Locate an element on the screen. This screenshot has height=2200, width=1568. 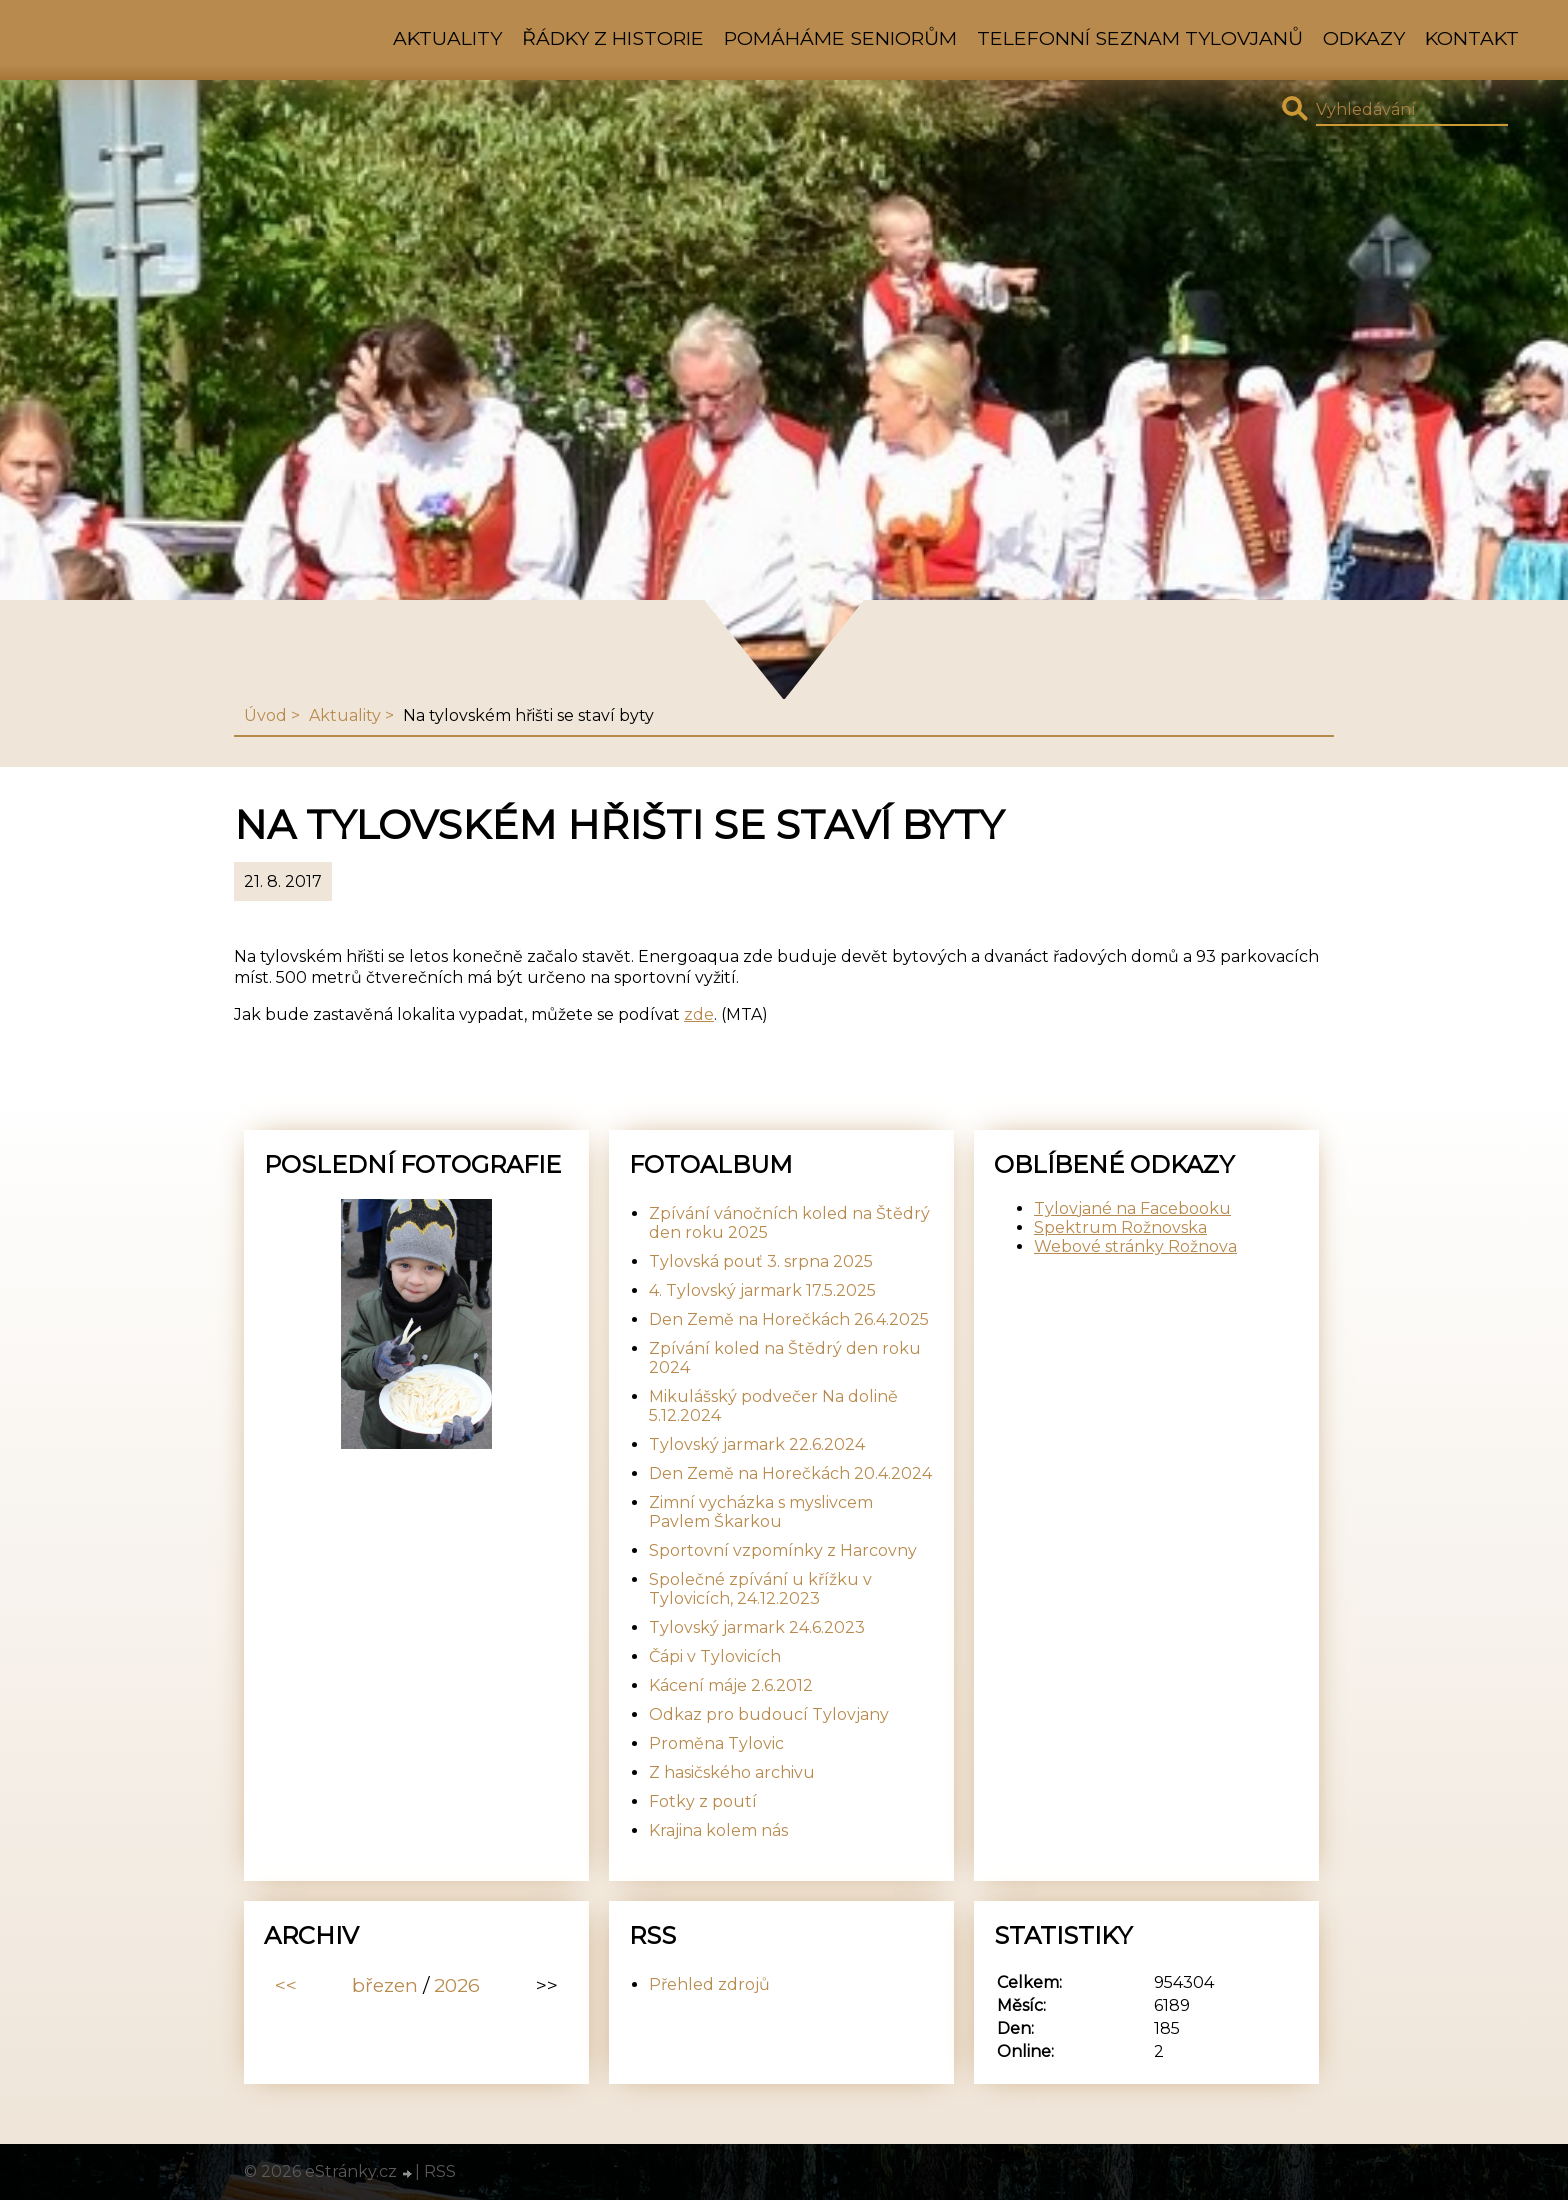
Kácení máje 2.6.2012 is located at coordinates (731, 1685).